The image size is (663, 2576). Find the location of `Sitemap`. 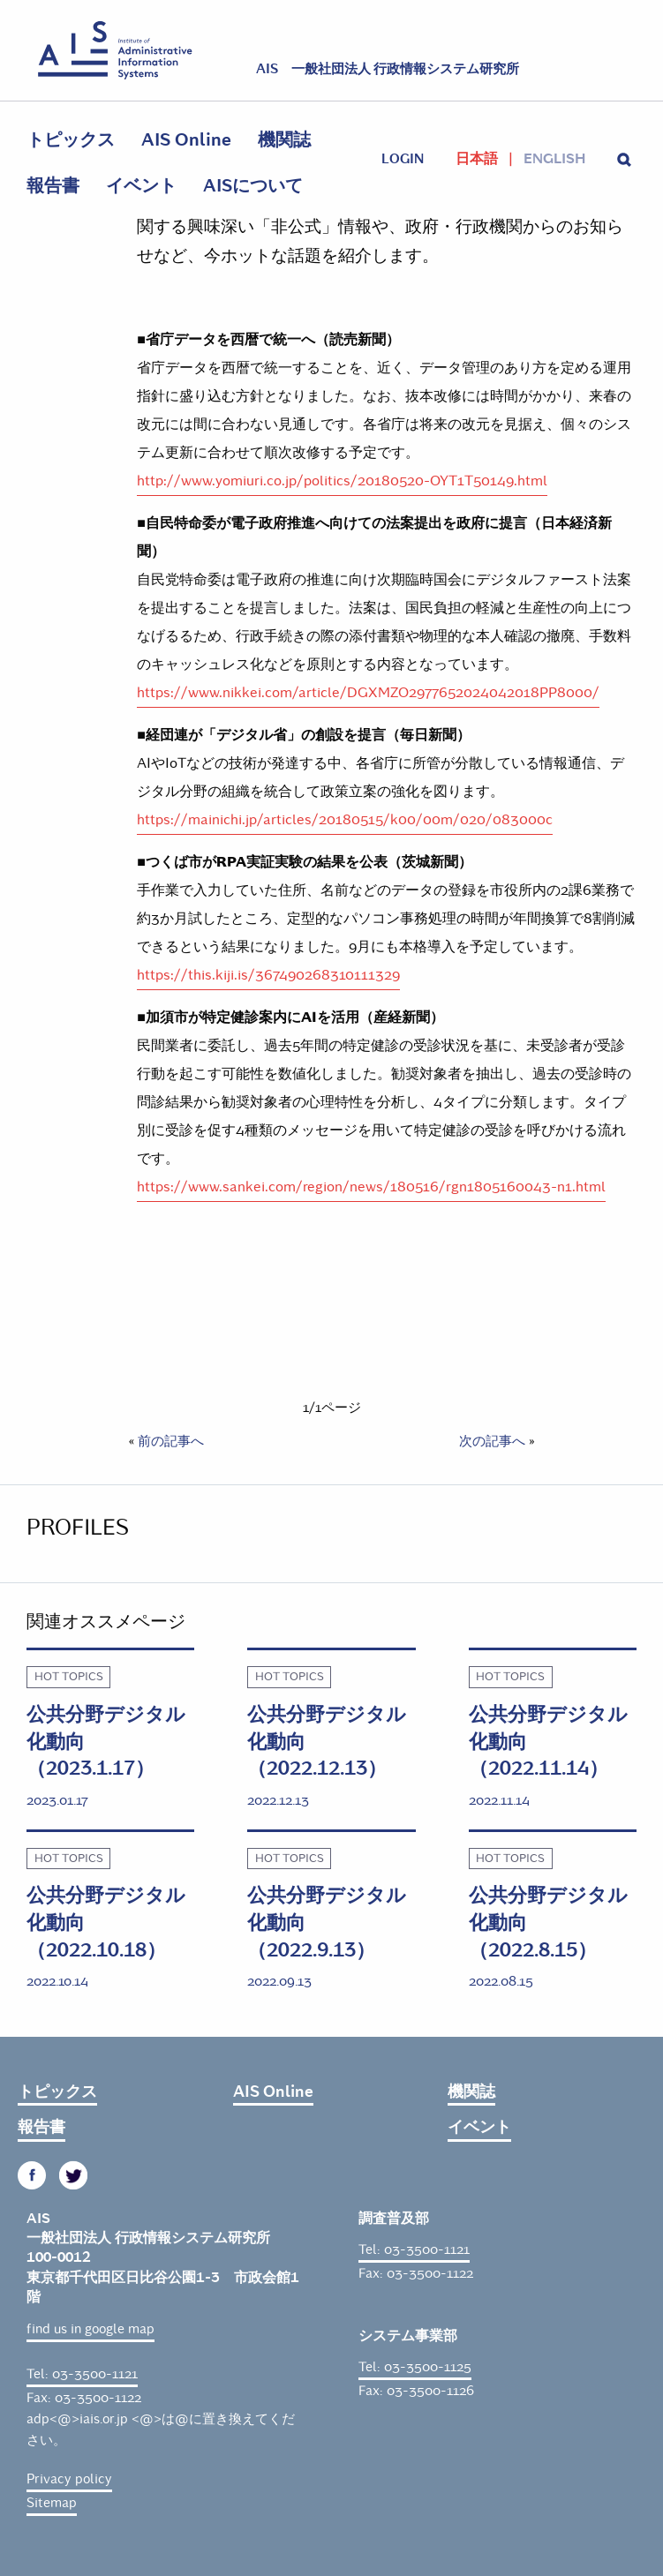

Sitemap is located at coordinates (51, 2503).